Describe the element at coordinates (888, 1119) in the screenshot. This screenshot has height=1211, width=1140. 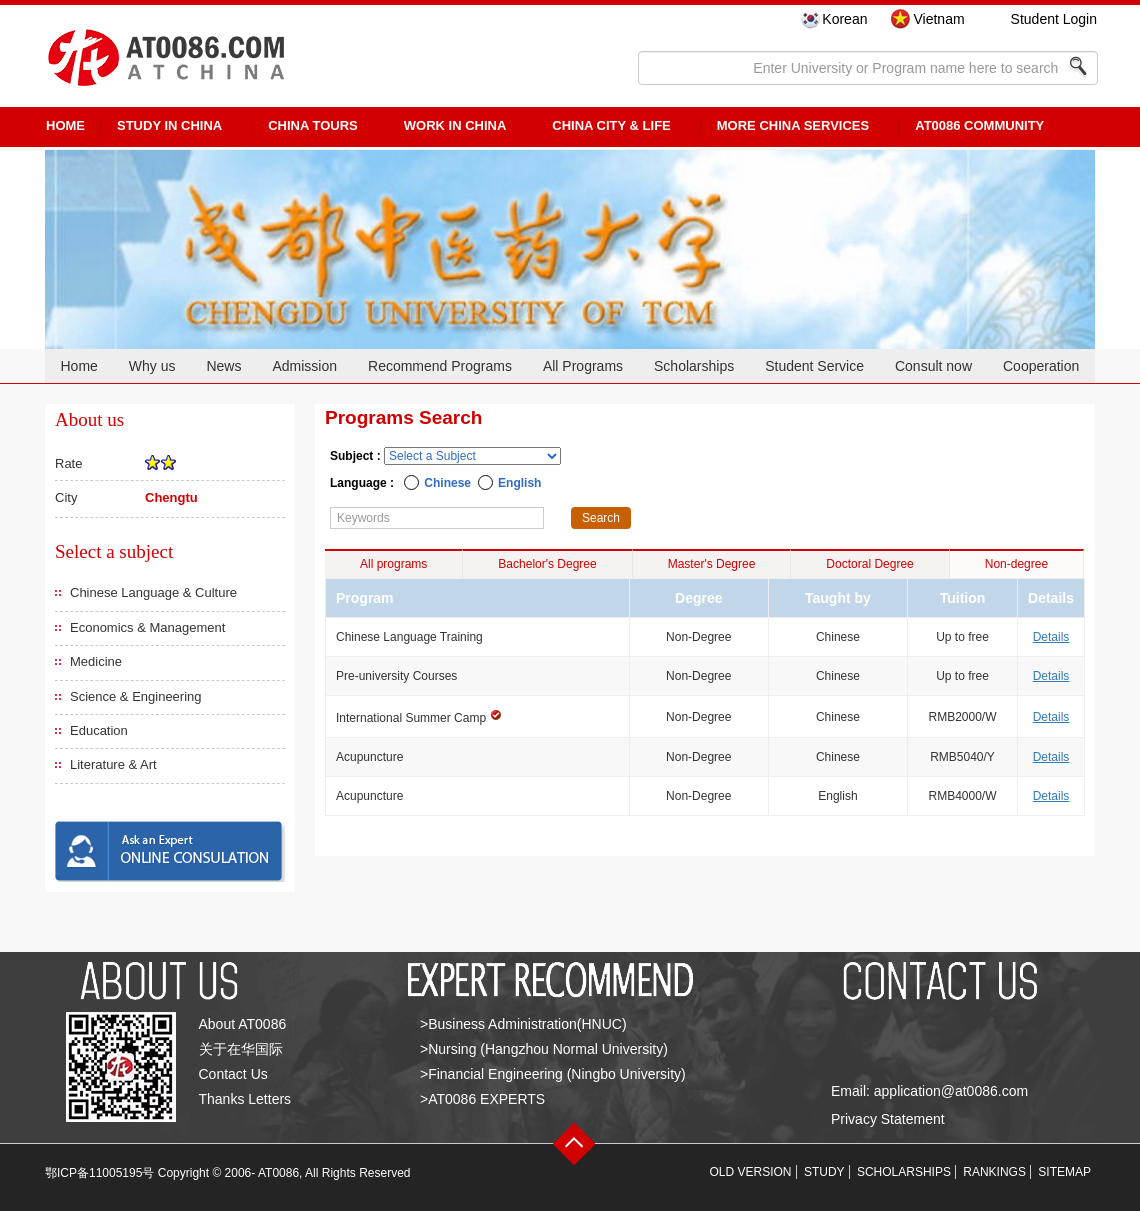
I see `Privacy Statement` at that location.